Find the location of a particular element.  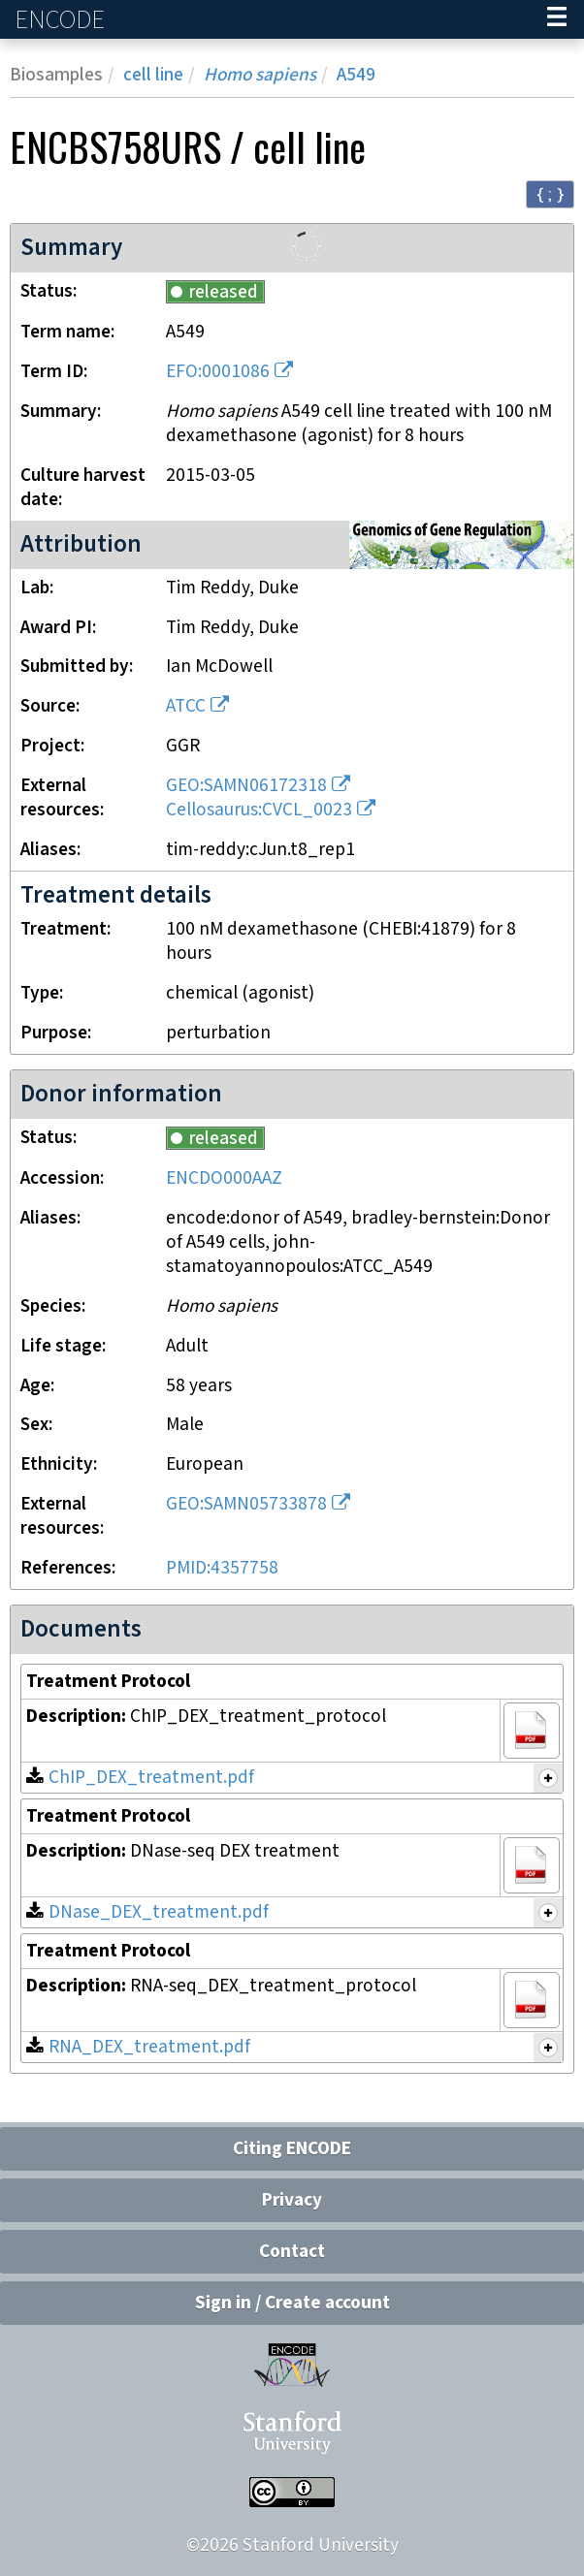

ATCC is located at coordinates (186, 706).